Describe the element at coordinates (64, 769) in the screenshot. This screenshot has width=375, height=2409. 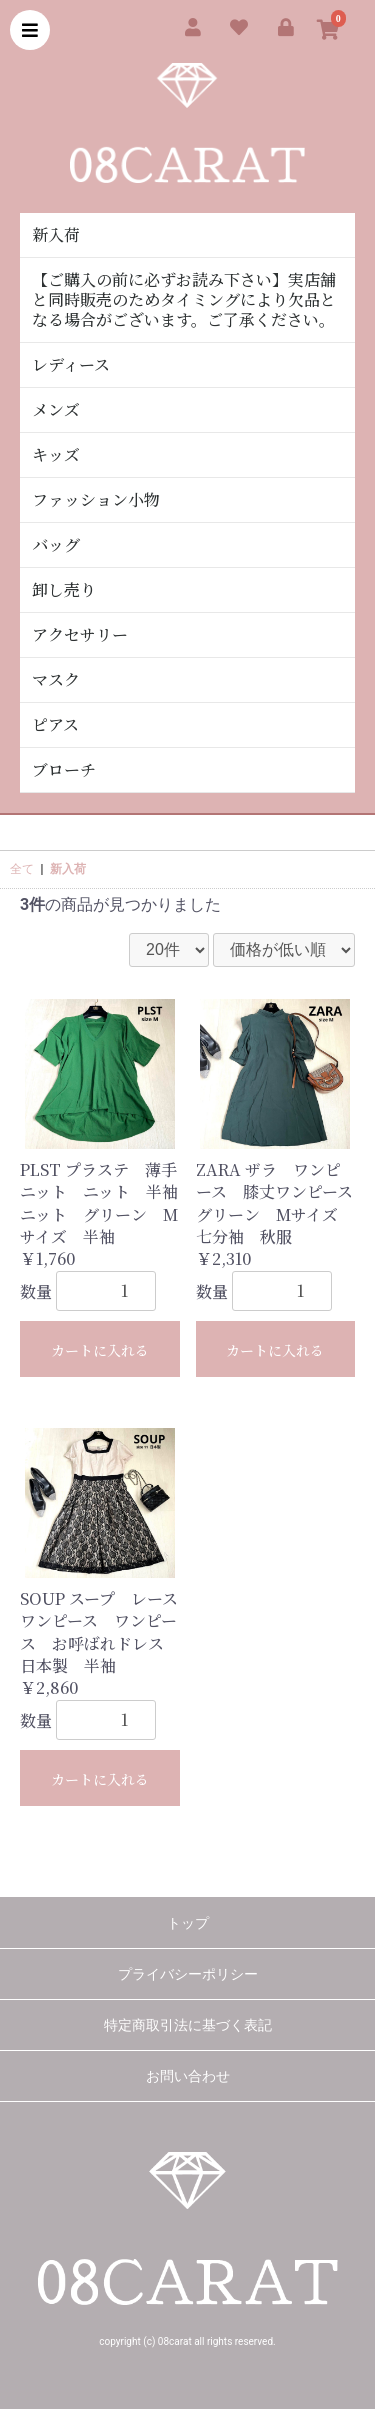
I see `ブローチ` at that location.